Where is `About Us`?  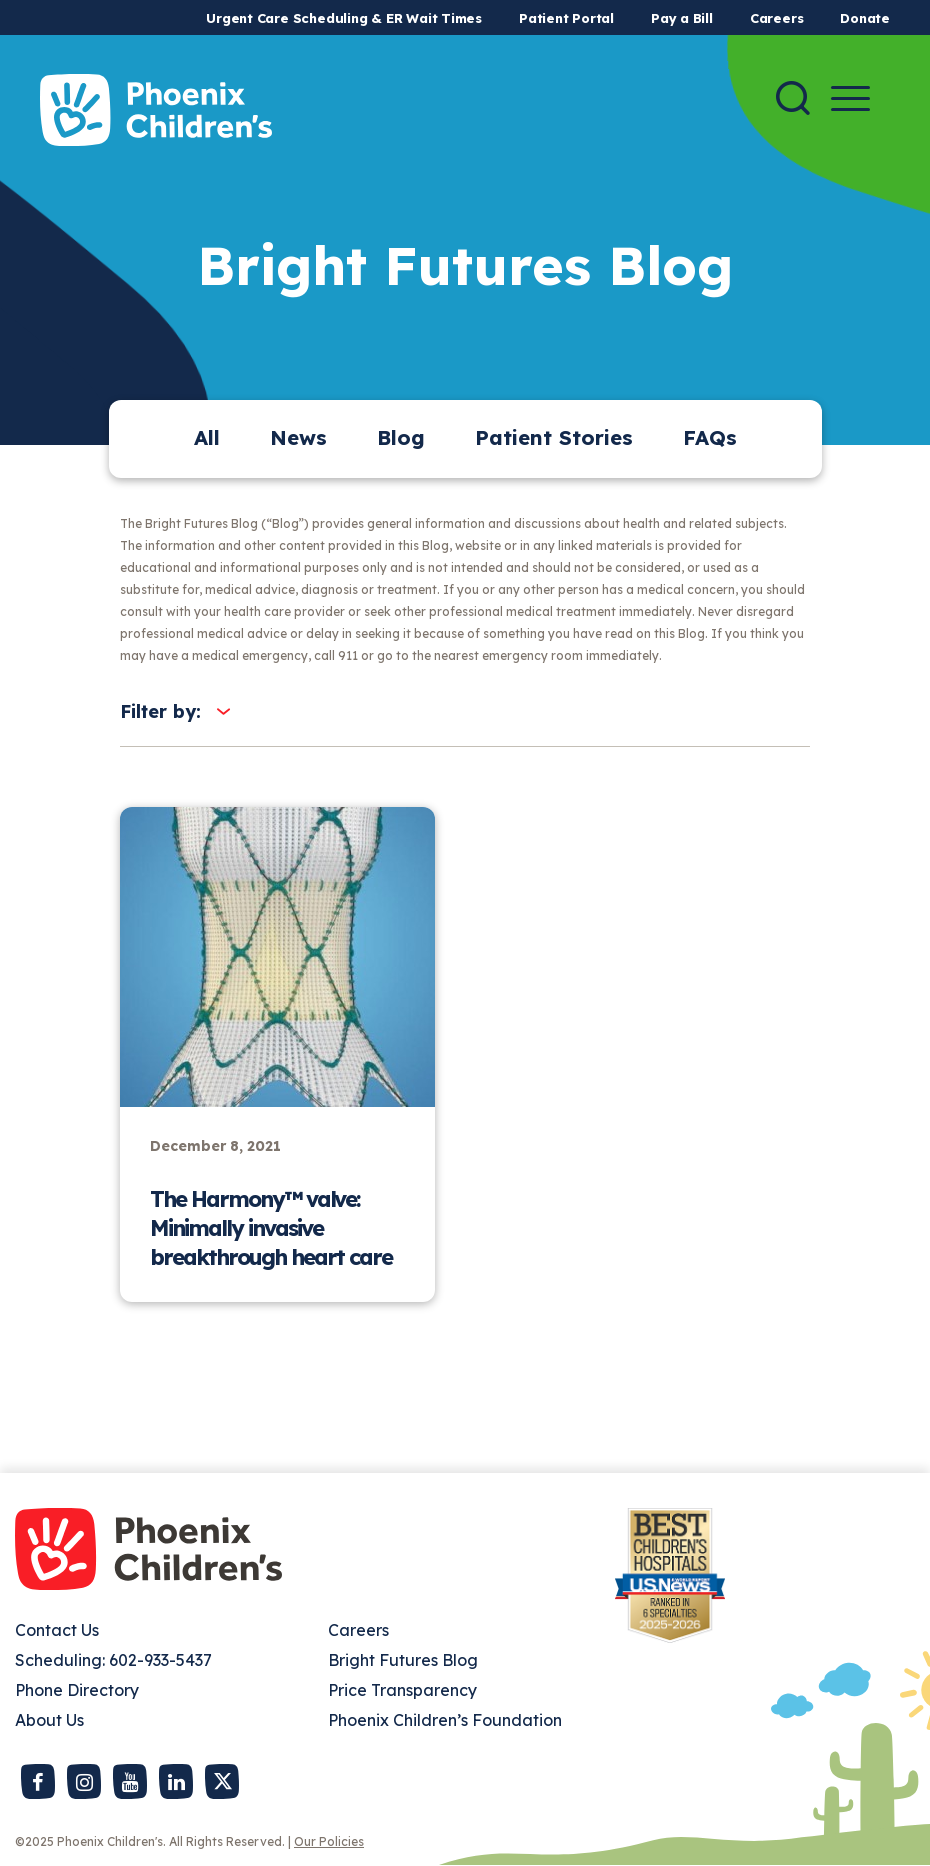
About Us is located at coordinates (49, 1720).